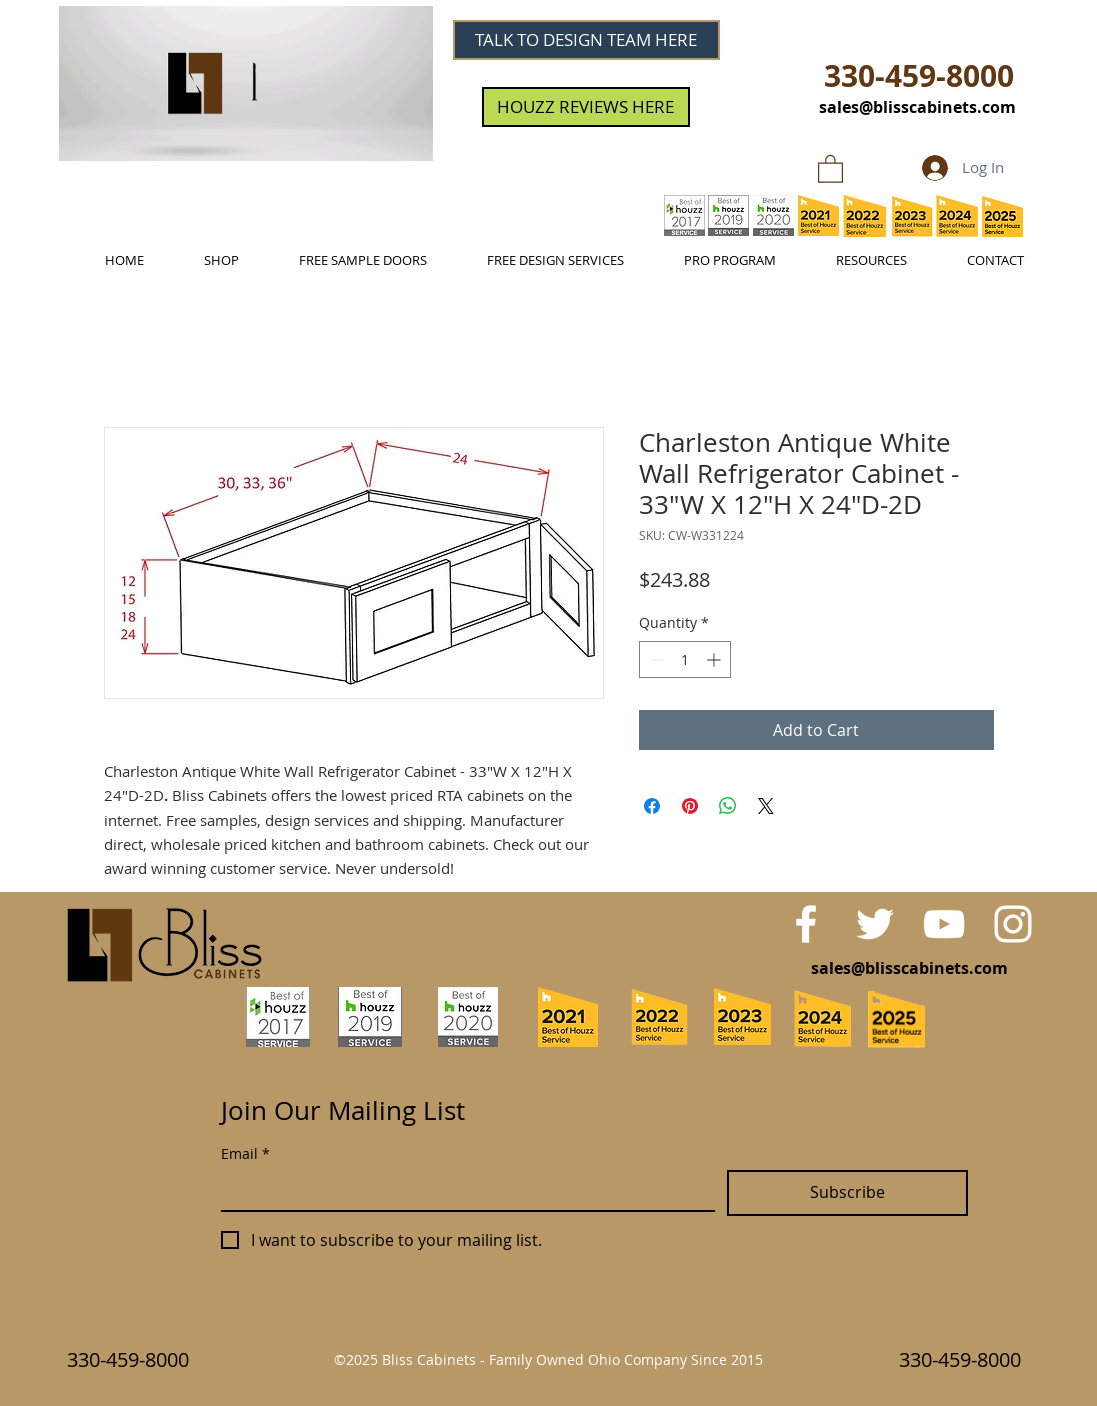 The image size is (1097, 1406). What do you see at coordinates (944, 924) in the screenshot?
I see `[White YouTube Icon]` at bounding box center [944, 924].